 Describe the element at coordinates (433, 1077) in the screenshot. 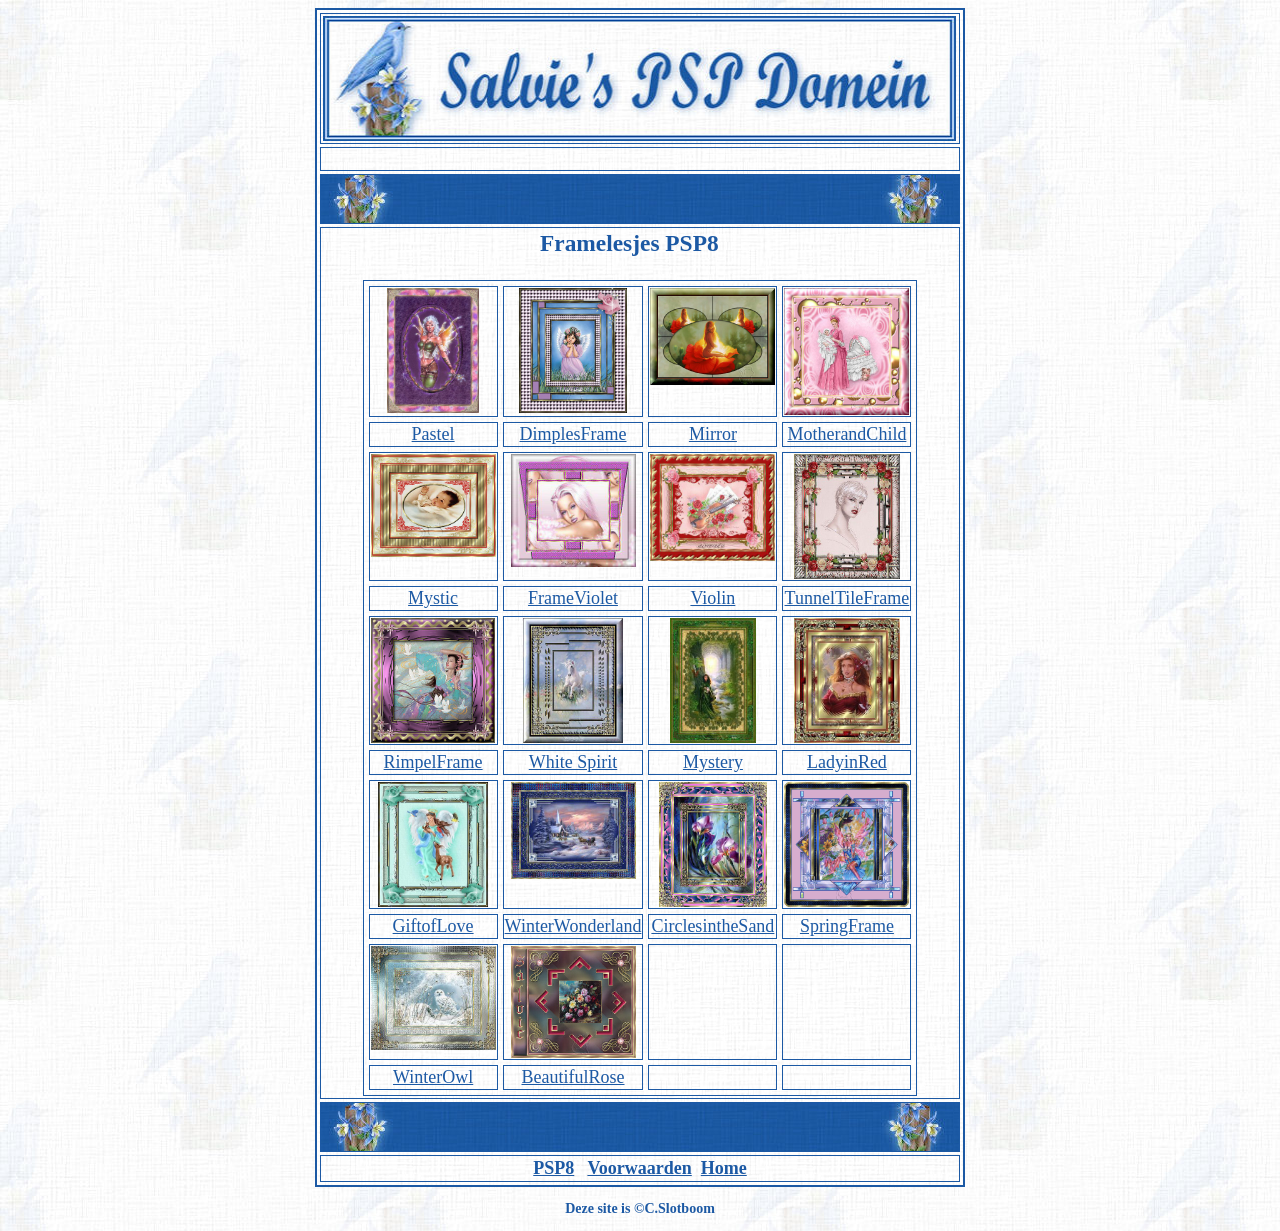

I see `WinterOwl` at that location.